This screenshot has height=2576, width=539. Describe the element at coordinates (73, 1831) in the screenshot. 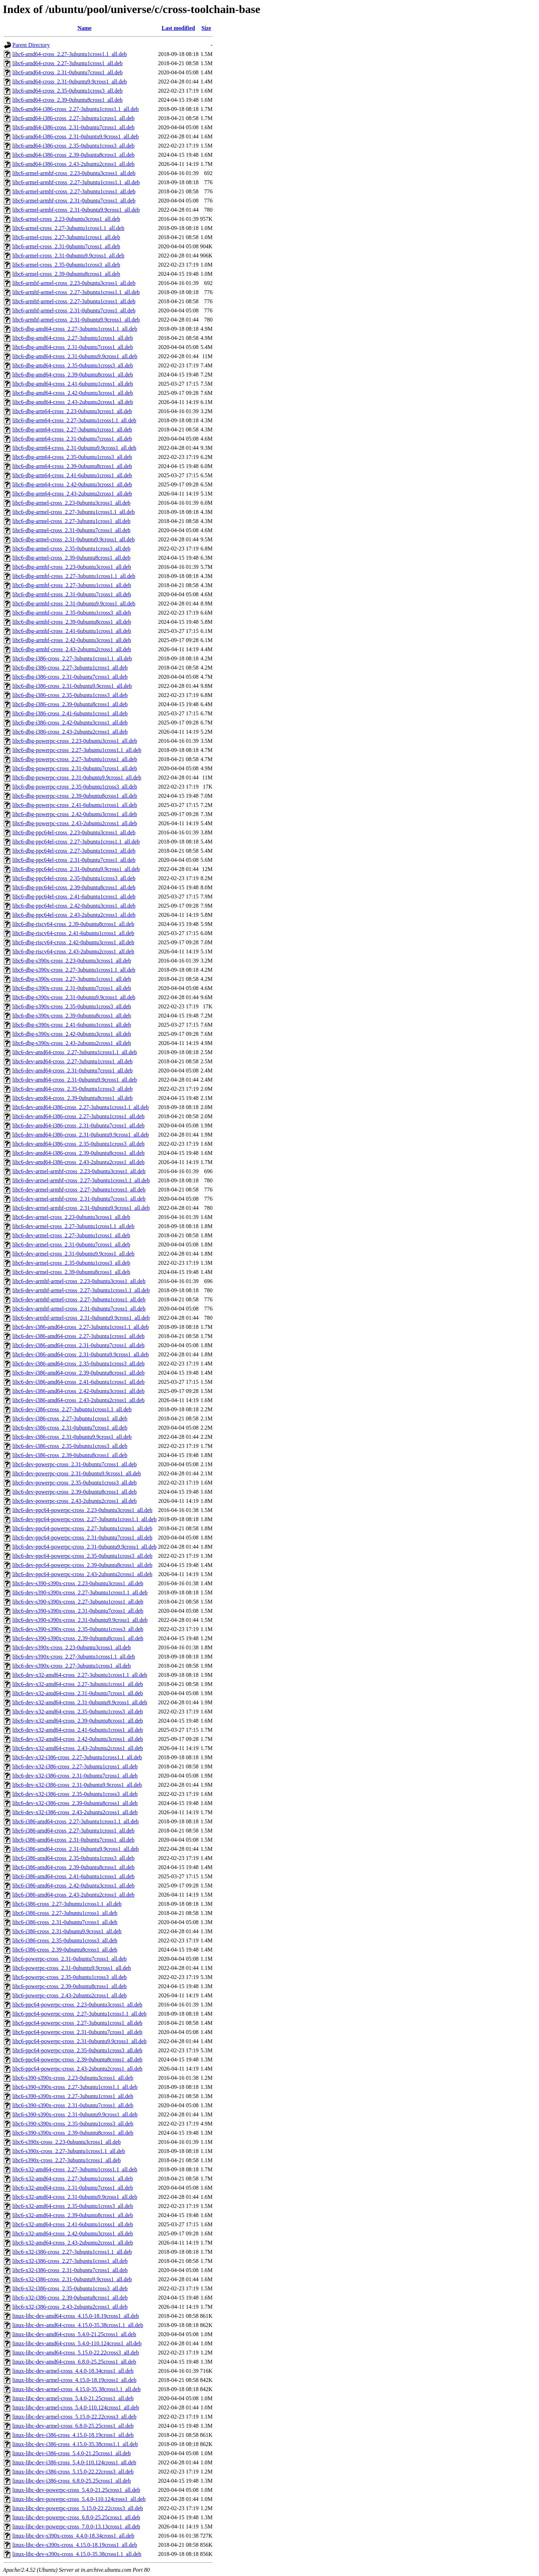

I see `libc6-i386-amd64-cross_2.27-3ubuntu1cross1_all.deb` at that location.